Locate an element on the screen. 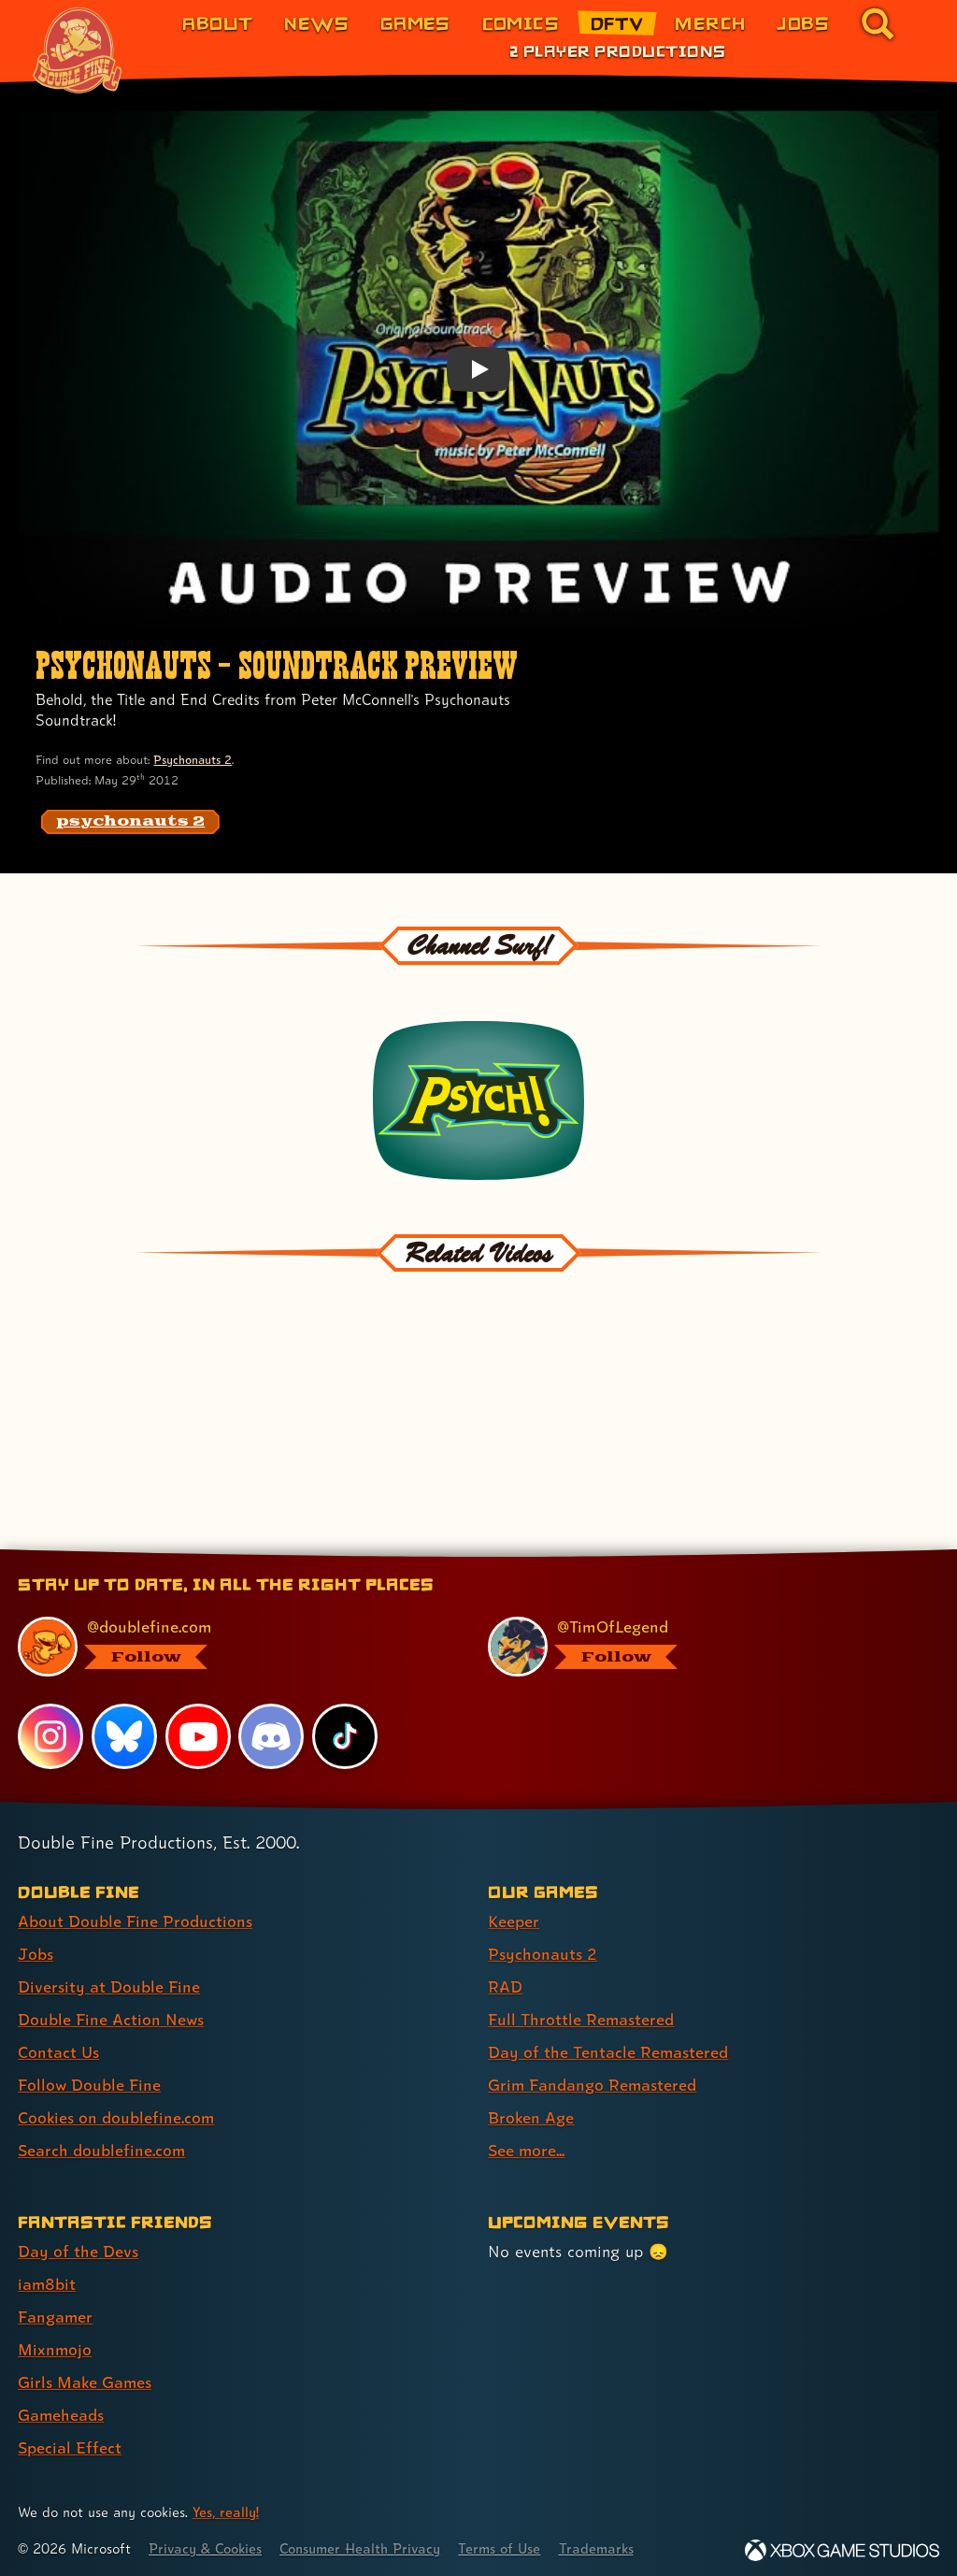 The width and height of the screenshot is (957, 2576). Merch [Merchandise from Double Fine (link 6 of 8)] is located at coordinates (710, 23).